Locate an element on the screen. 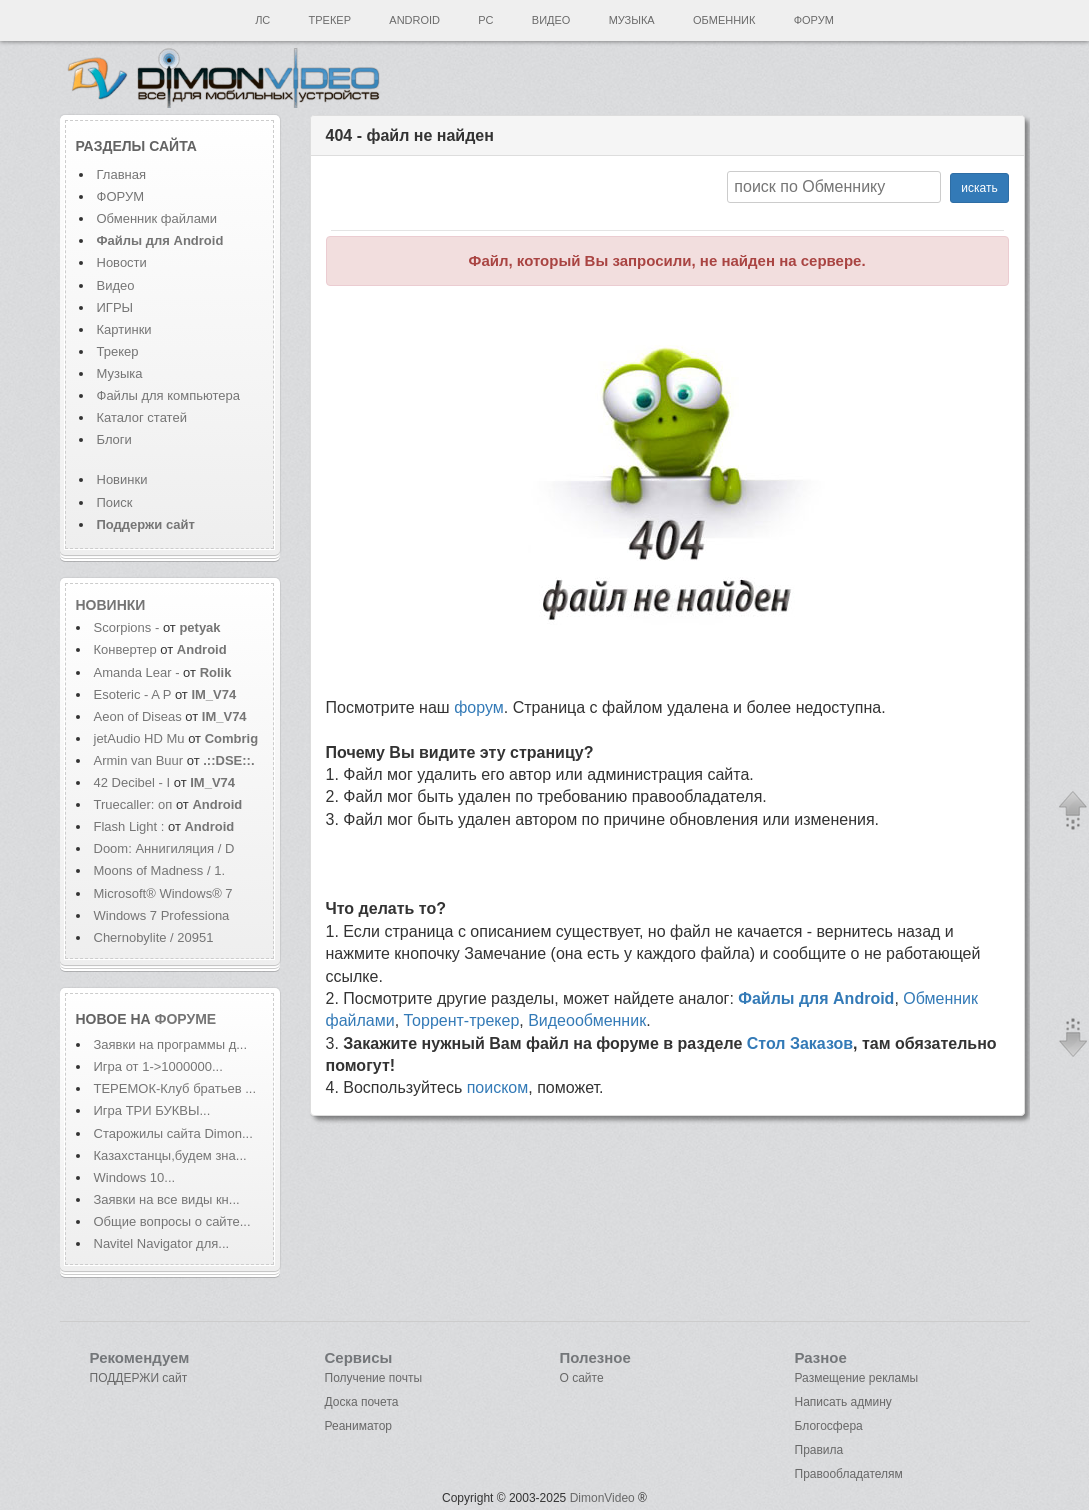  Доска почета is located at coordinates (362, 1402).